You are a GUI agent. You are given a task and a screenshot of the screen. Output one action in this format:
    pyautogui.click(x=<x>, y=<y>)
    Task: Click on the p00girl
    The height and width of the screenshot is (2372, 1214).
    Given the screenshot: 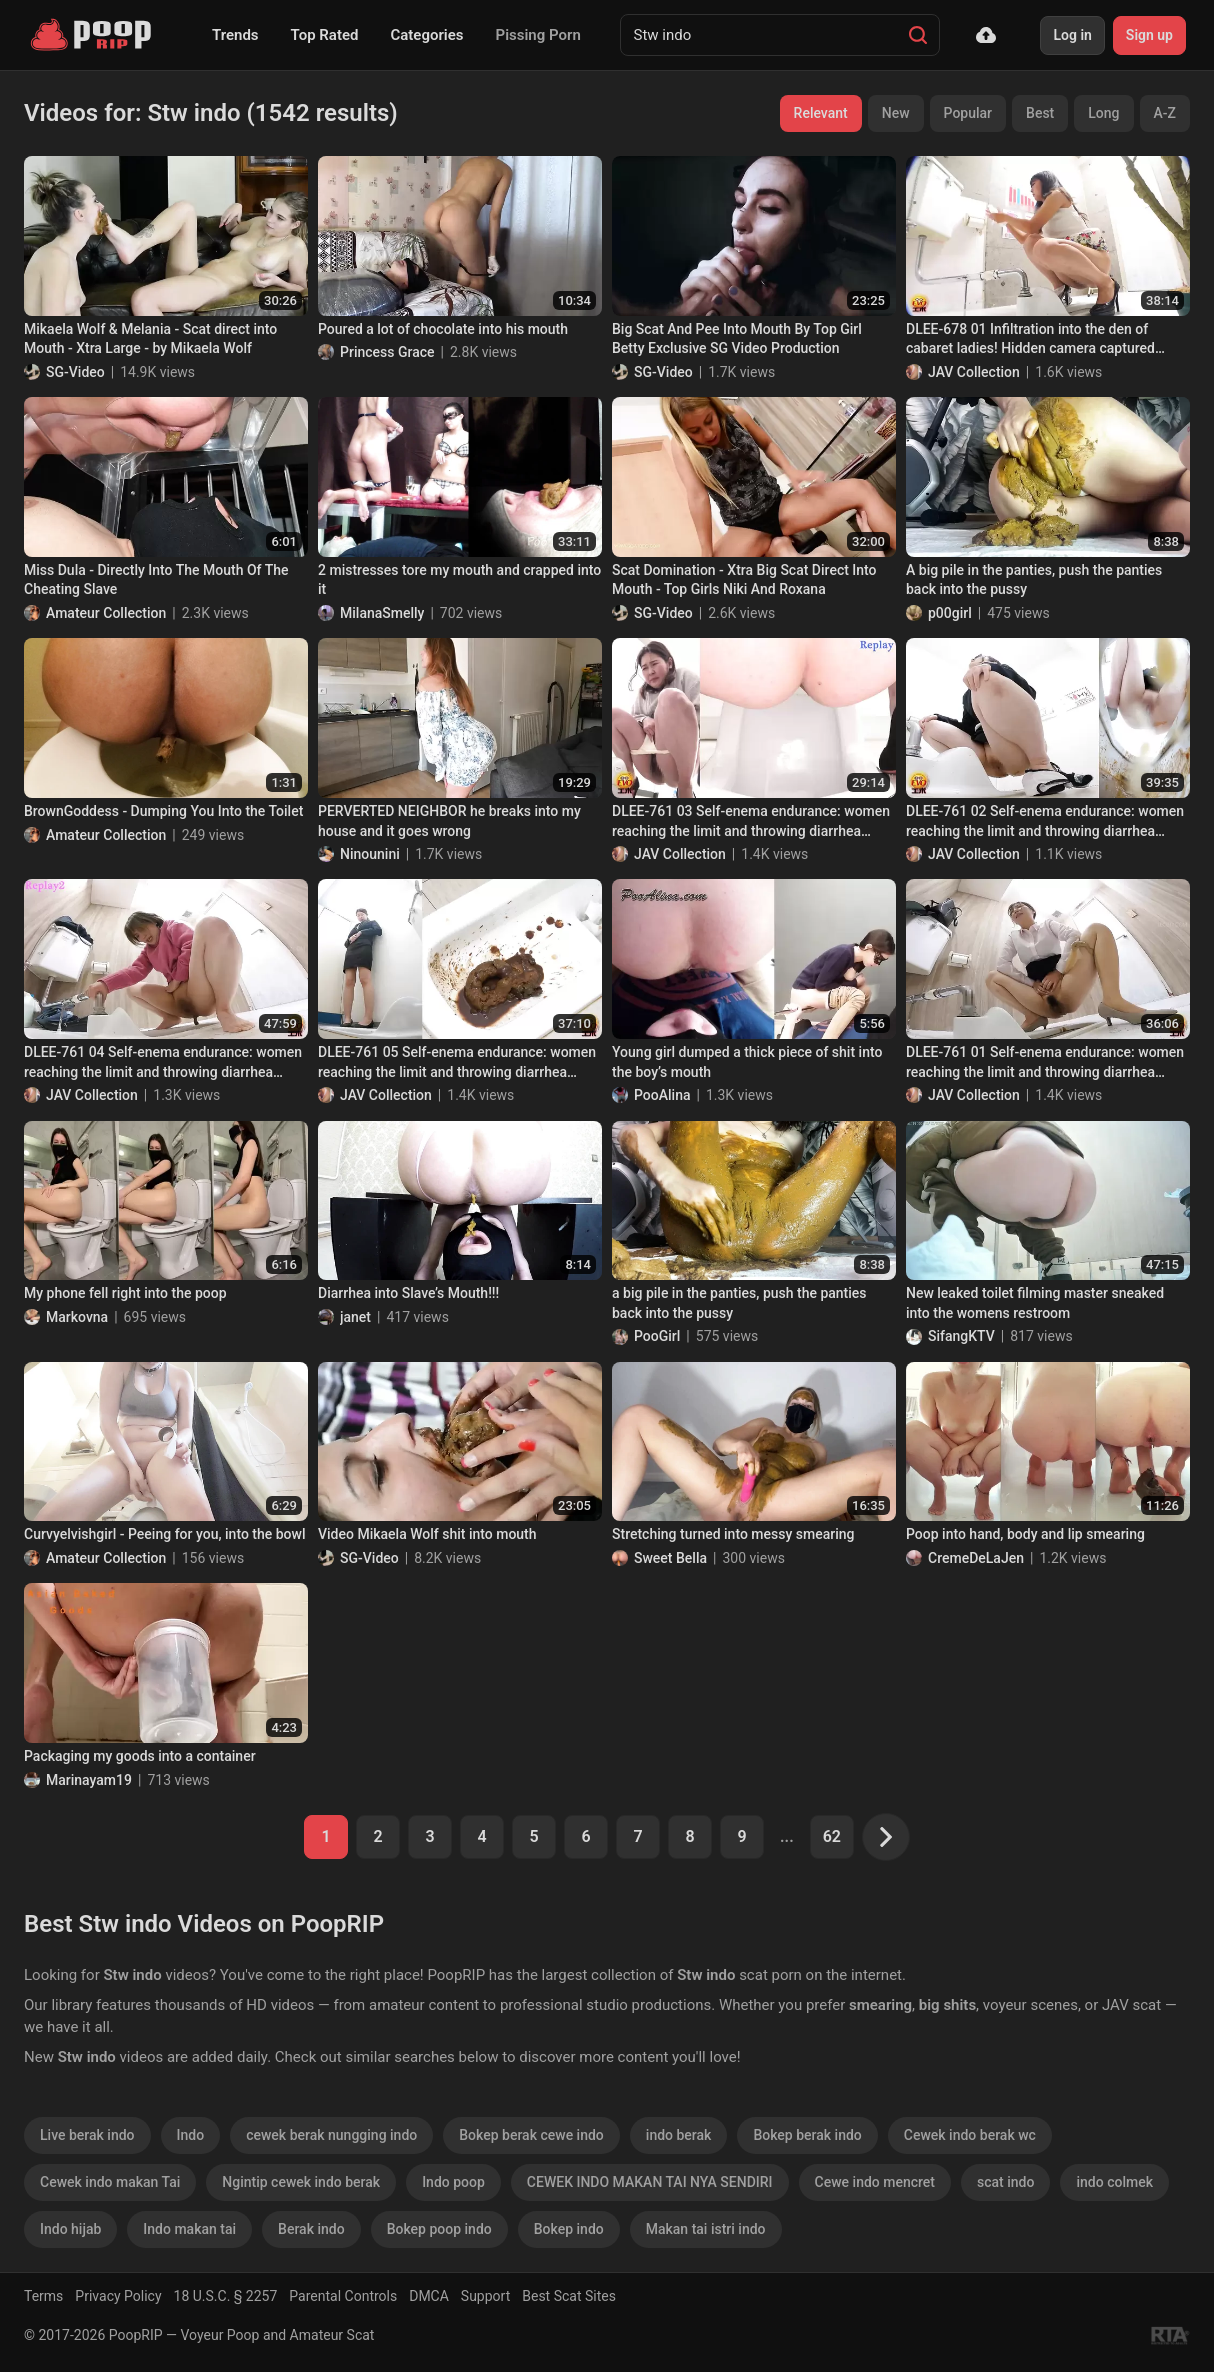 What is the action you would take?
    pyautogui.click(x=950, y=613)
    